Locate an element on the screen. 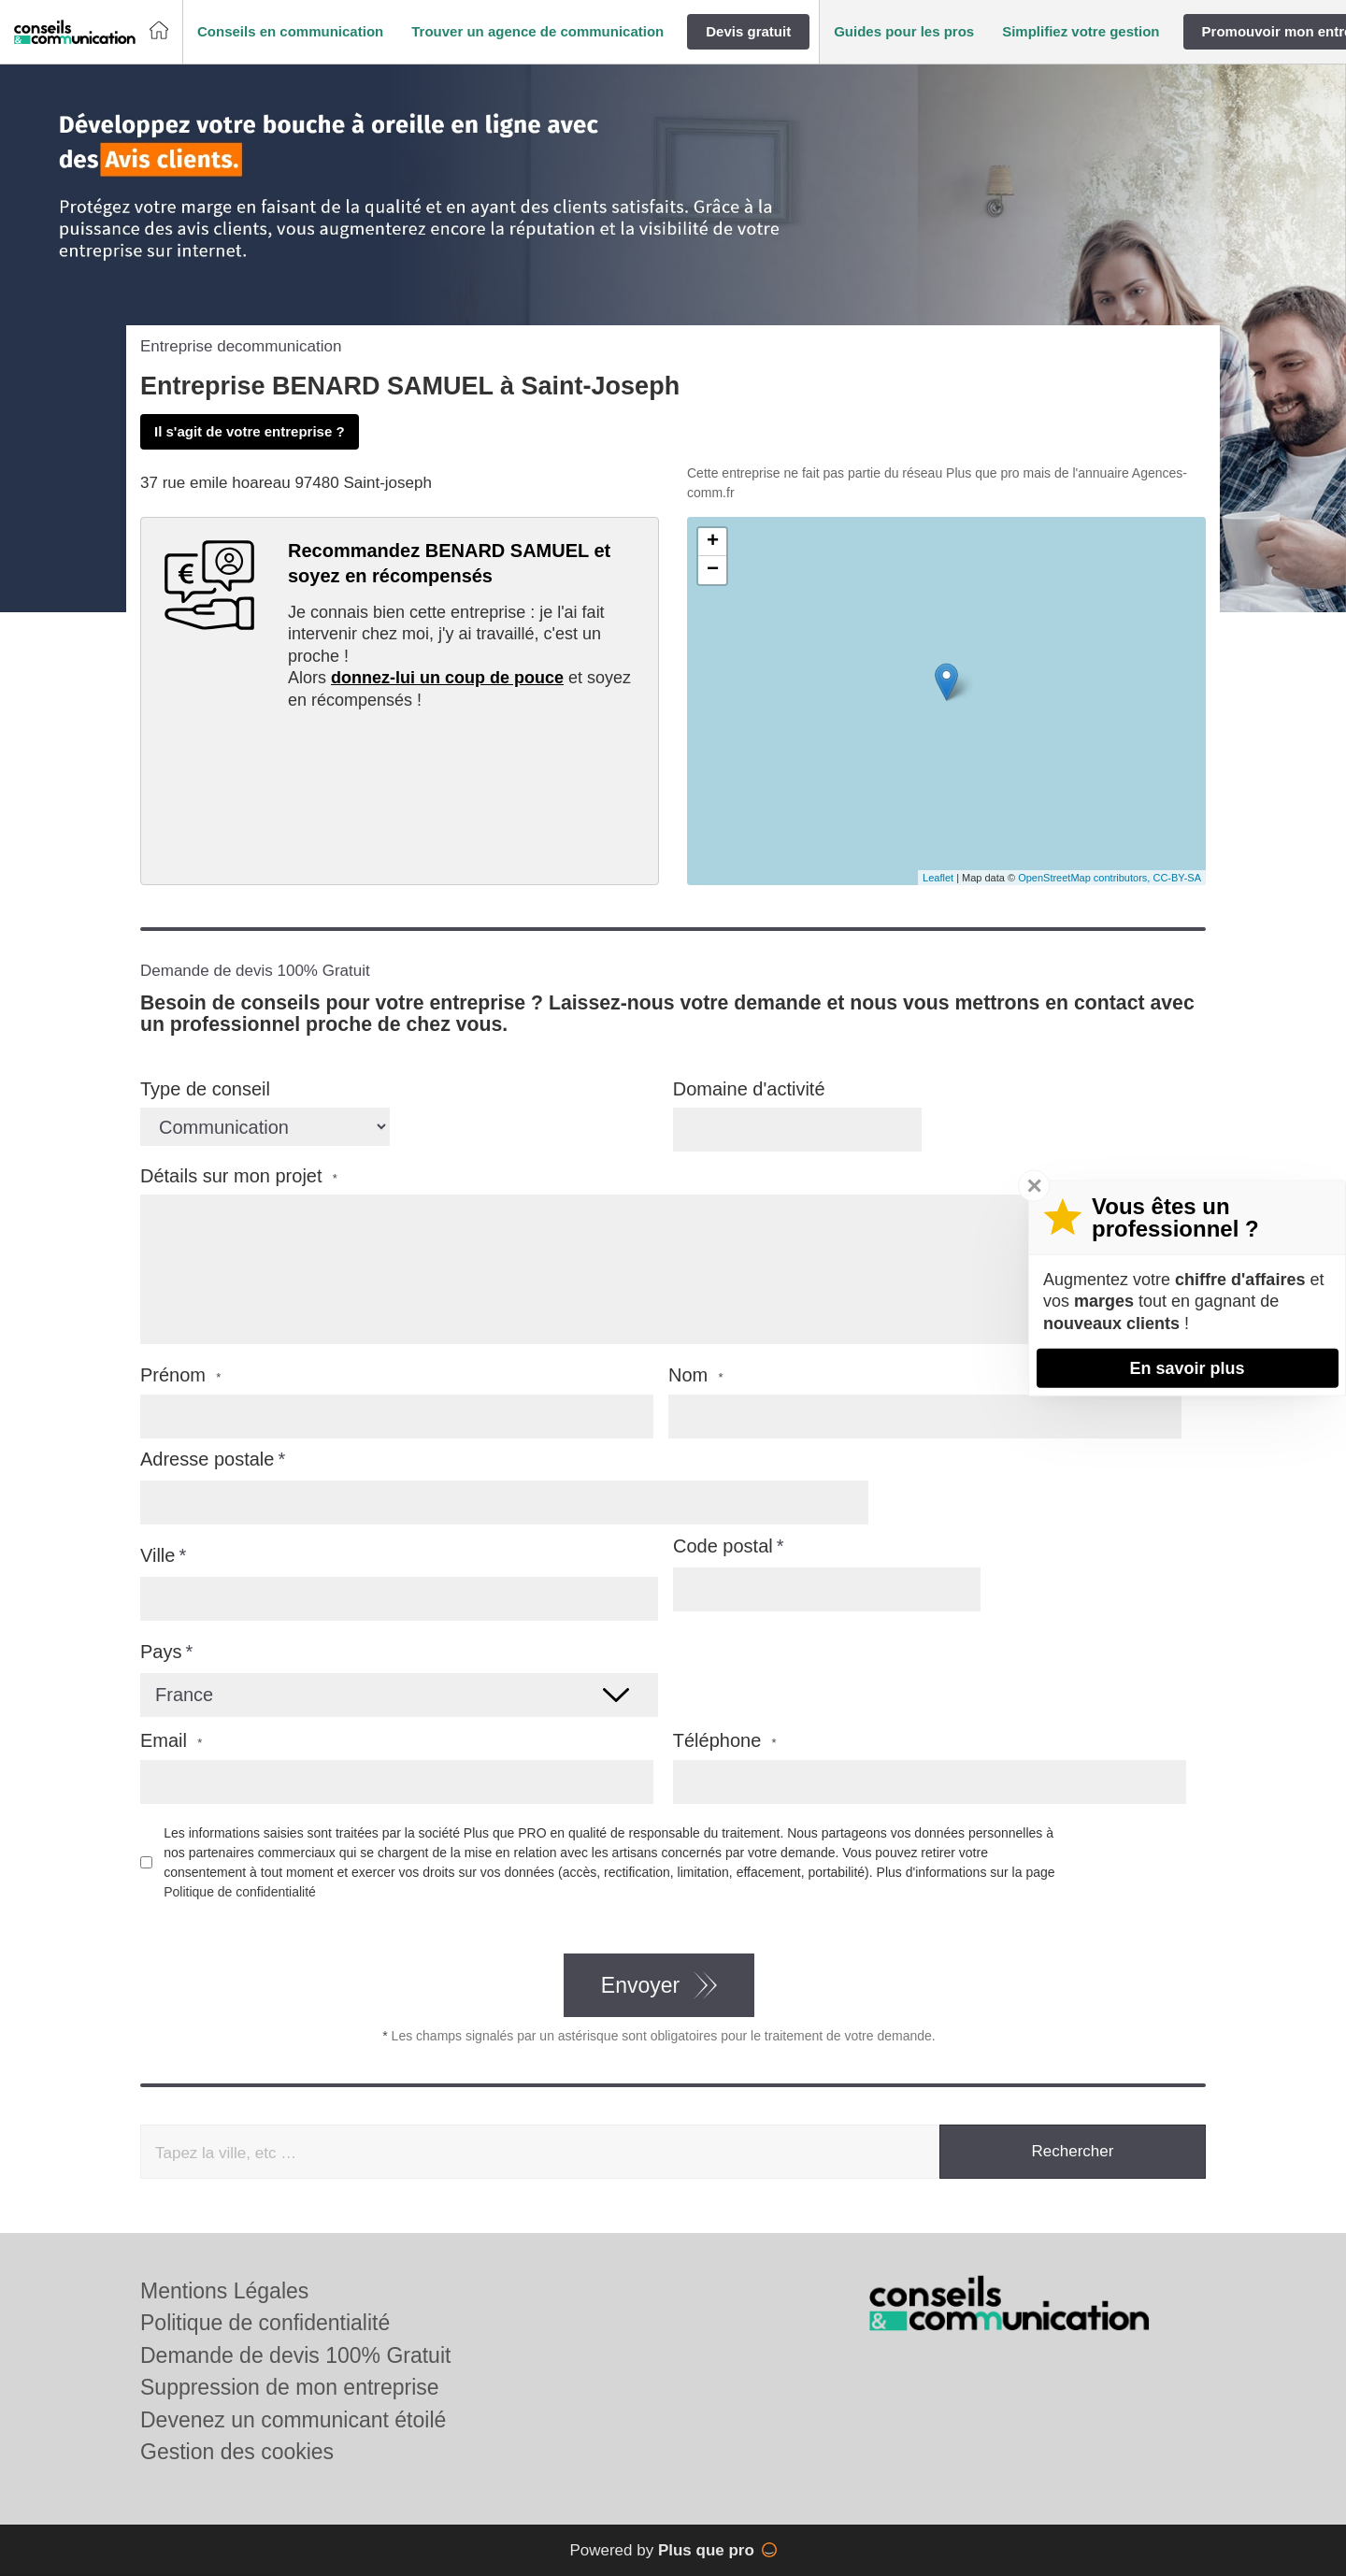  Type de conseil is located at coordinates (205, 1089).